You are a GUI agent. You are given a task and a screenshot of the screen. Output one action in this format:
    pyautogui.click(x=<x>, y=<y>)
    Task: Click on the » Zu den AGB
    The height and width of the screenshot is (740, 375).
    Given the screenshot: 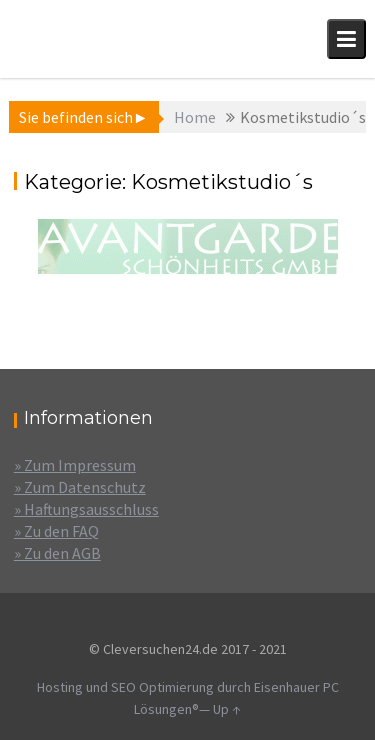 What is the action you would take?
    pyautogui.click(x=57, y=553)
    